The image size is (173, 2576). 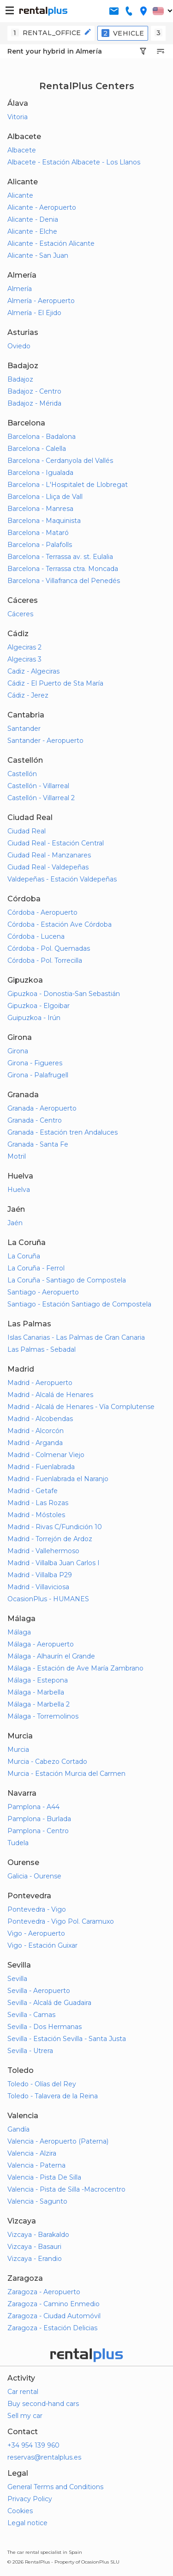 What do you see at coordinates (38, 1006) in the screenshot?
I see `Gipuzkoa - Elgoibar` at bounding box center [38, 1006].